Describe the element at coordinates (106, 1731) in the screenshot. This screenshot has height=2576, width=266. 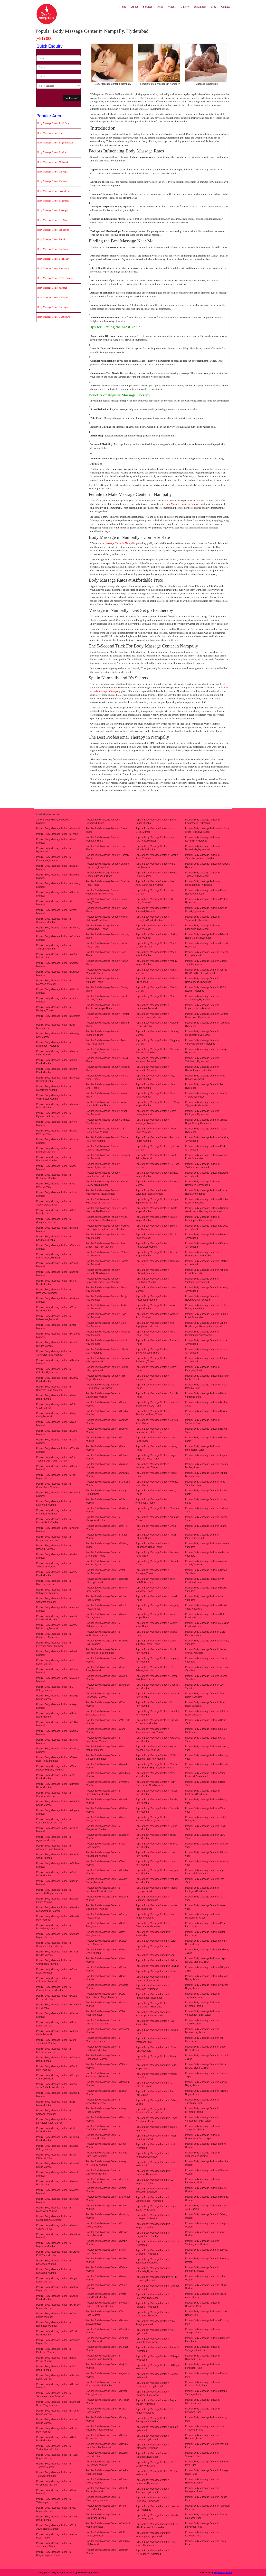
I see `Popular Body Massage Center in Juhu, Mumbai` at that location.